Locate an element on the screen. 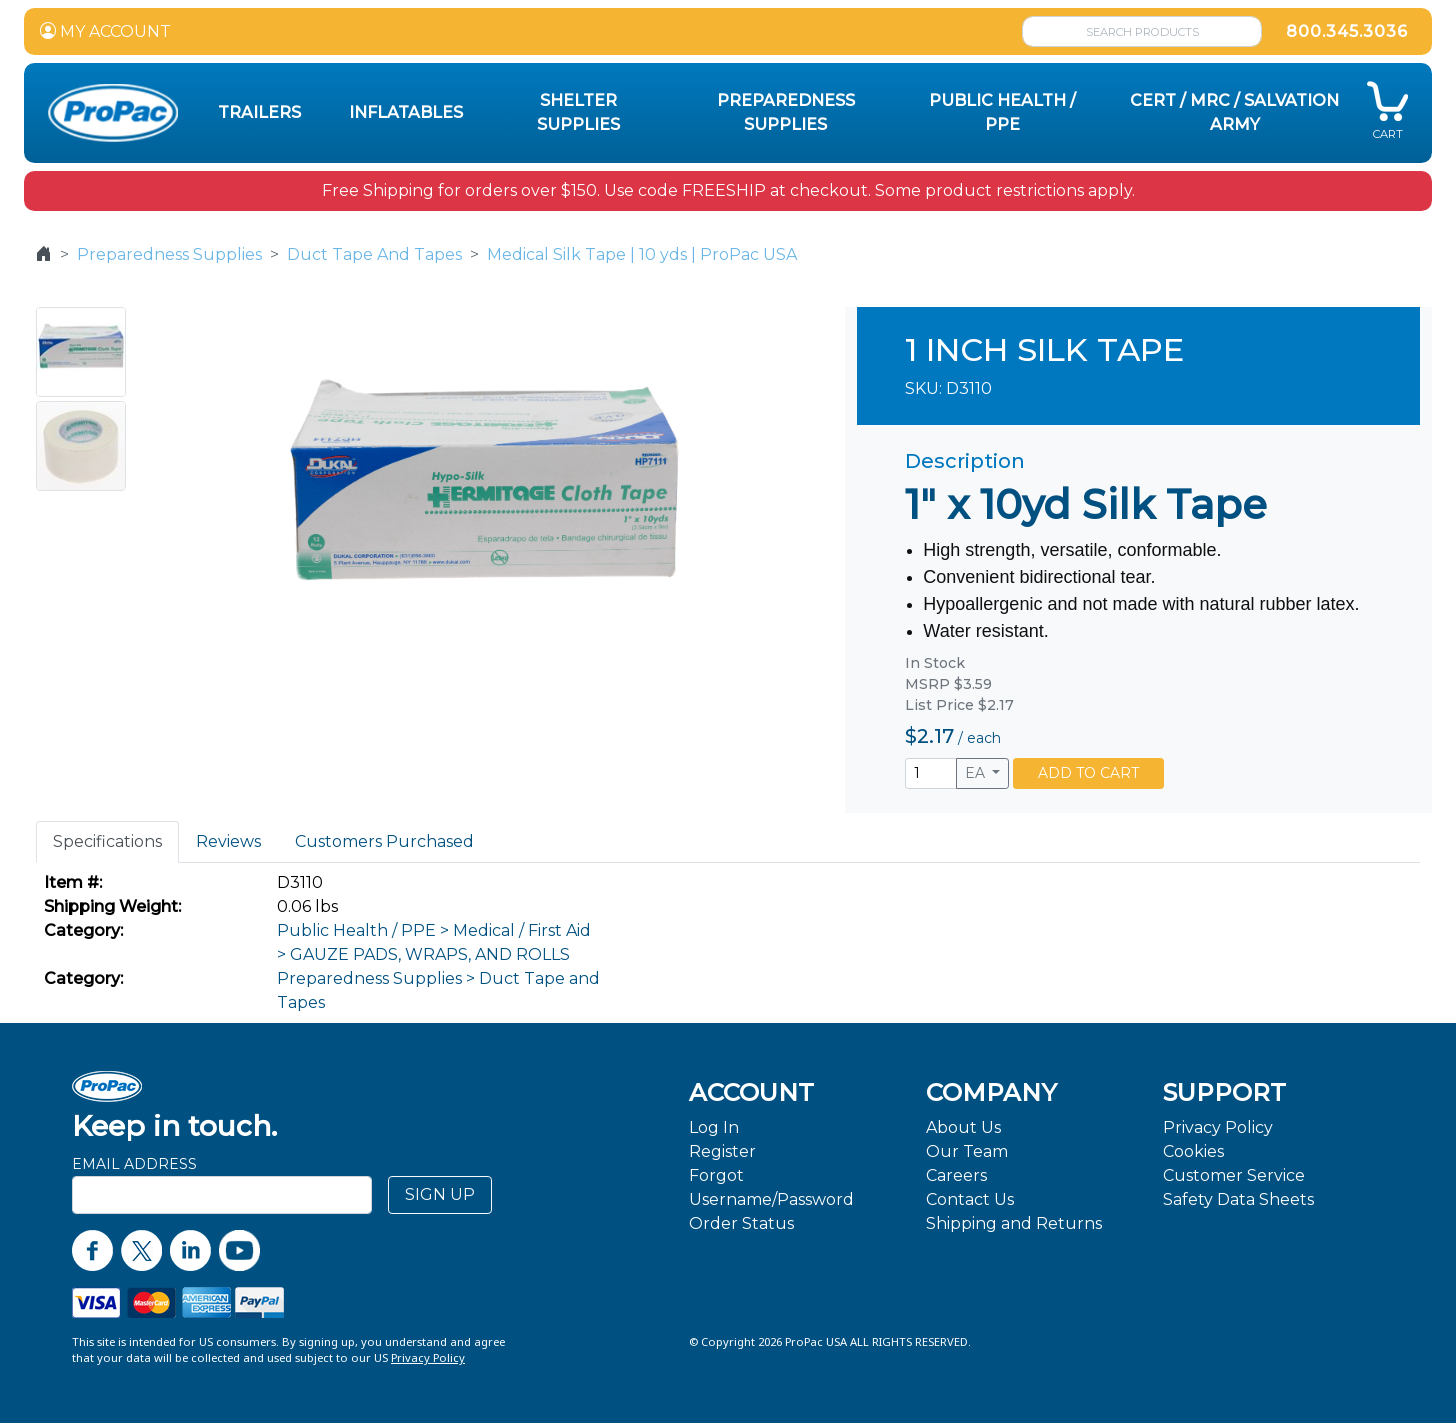 This screenshot has height=1423, width=1456. Email Address is located at coordinates (134, 1164).